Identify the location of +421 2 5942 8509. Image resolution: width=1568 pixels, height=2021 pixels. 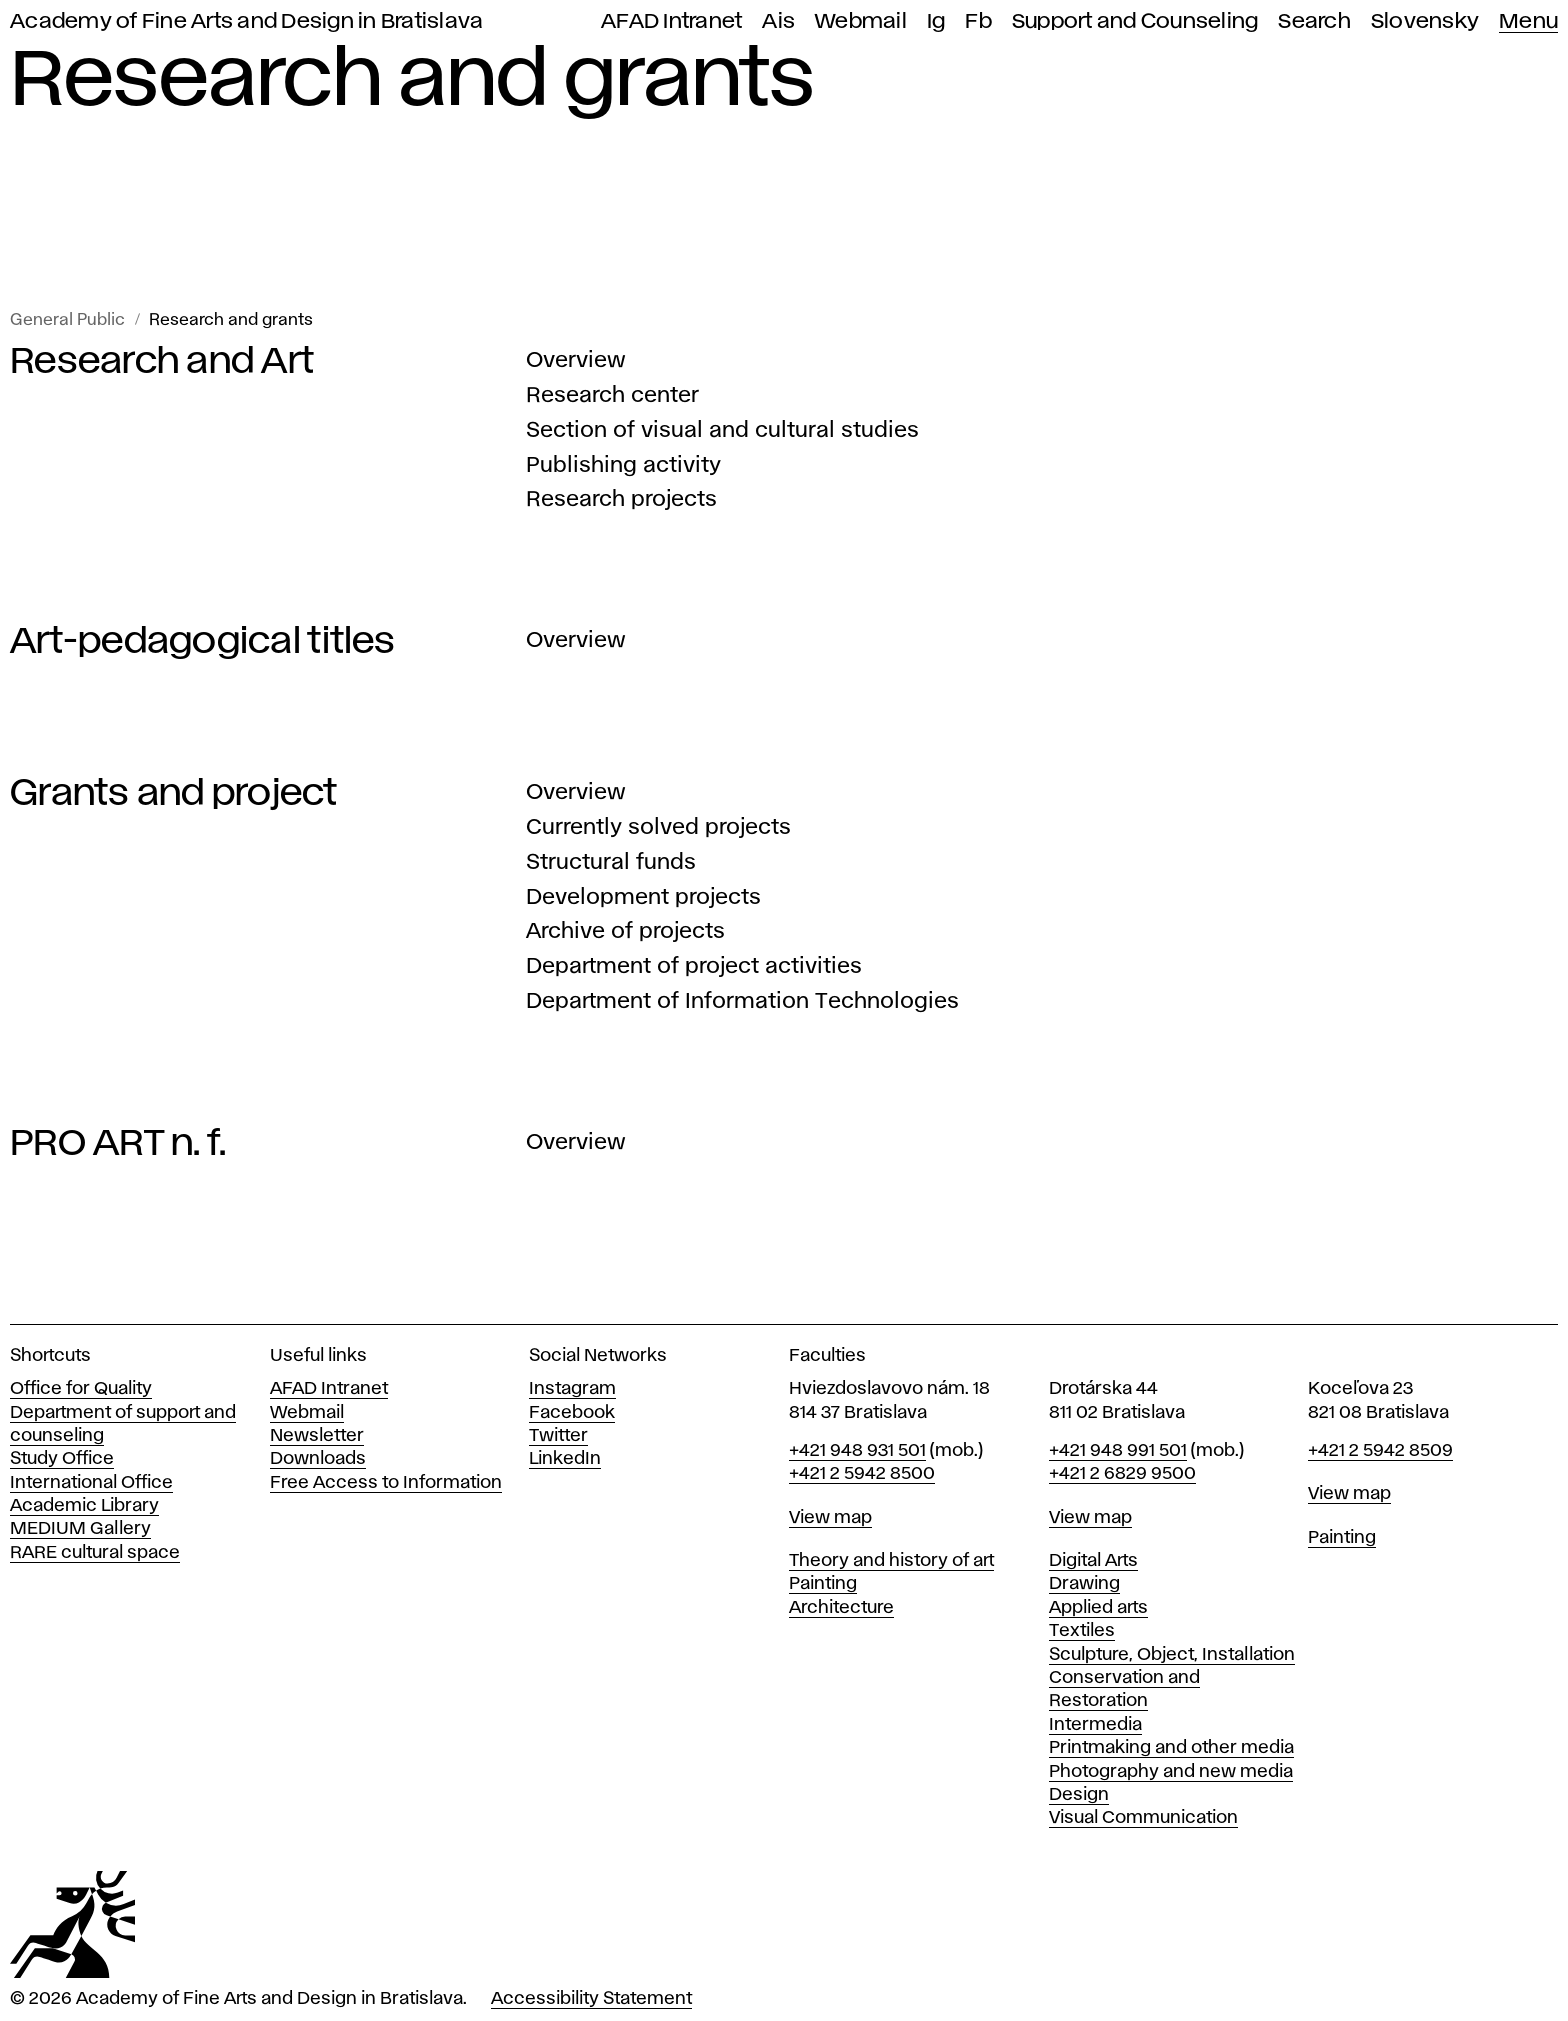
(1380, 1451).